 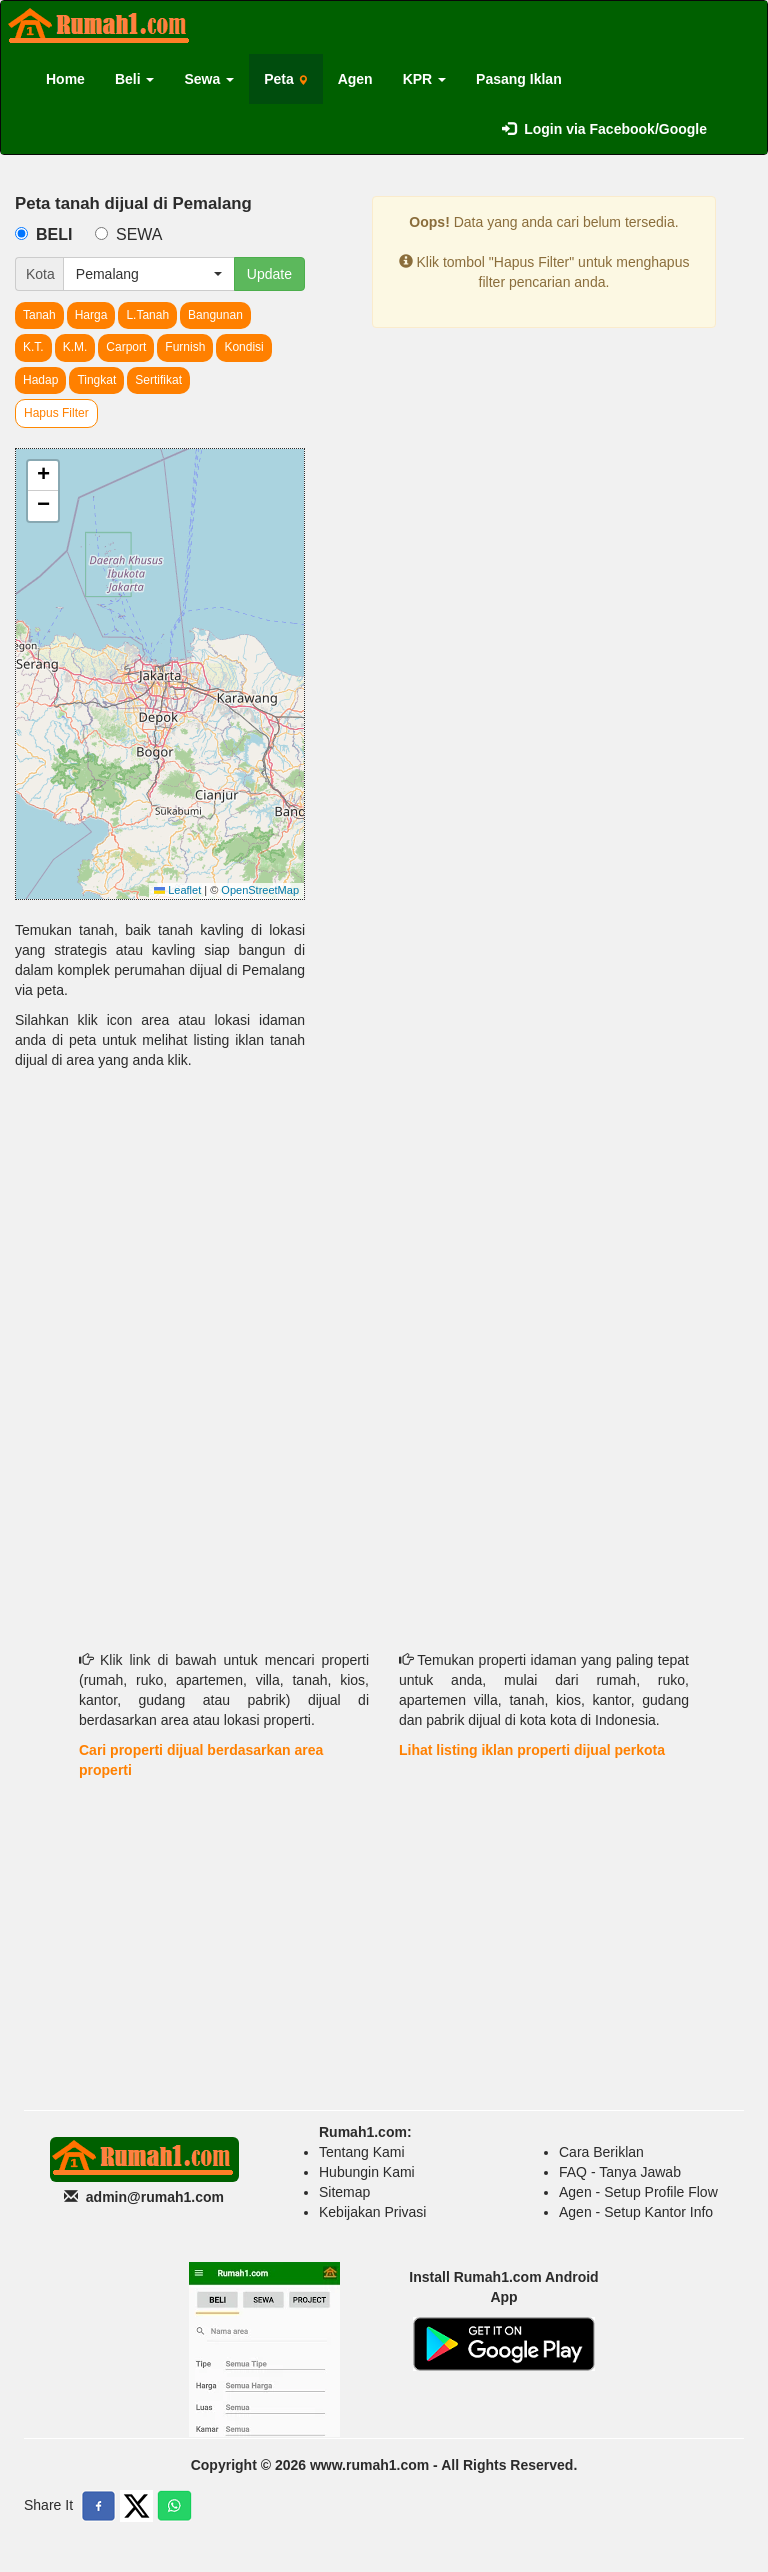 What do you see at coordinates (372, 2212) in the screenshot?
I see `Kebijakan Privasi` at bounding box center [372, 2212].